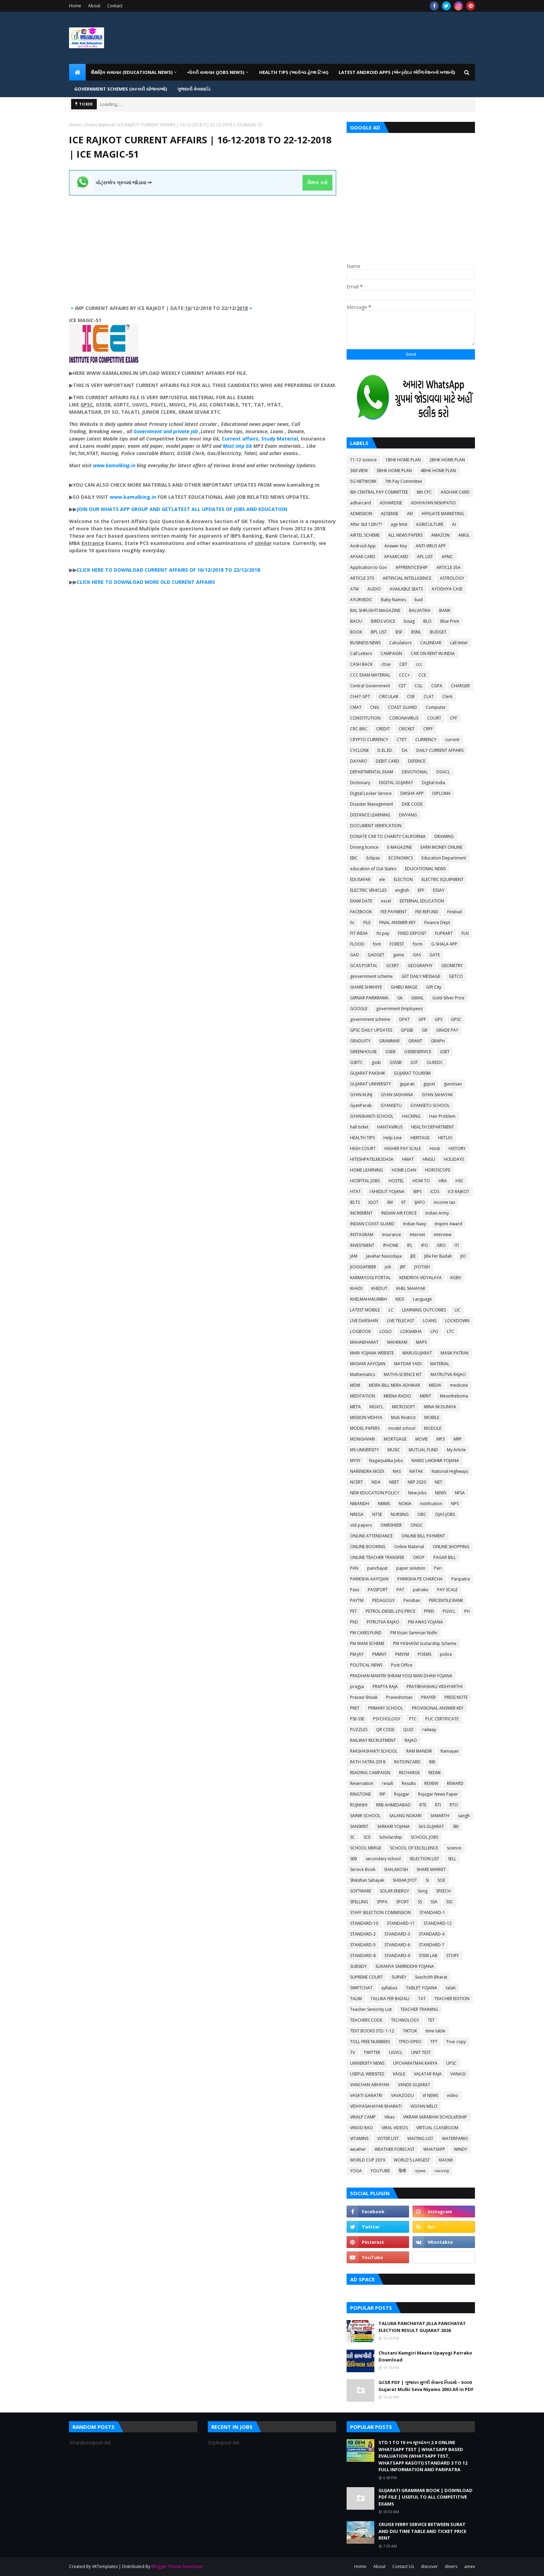  What do you see at coordinates (105, 2566) in the screenshot?
I see `VKTemplates` at bounding box center [105, 2566].